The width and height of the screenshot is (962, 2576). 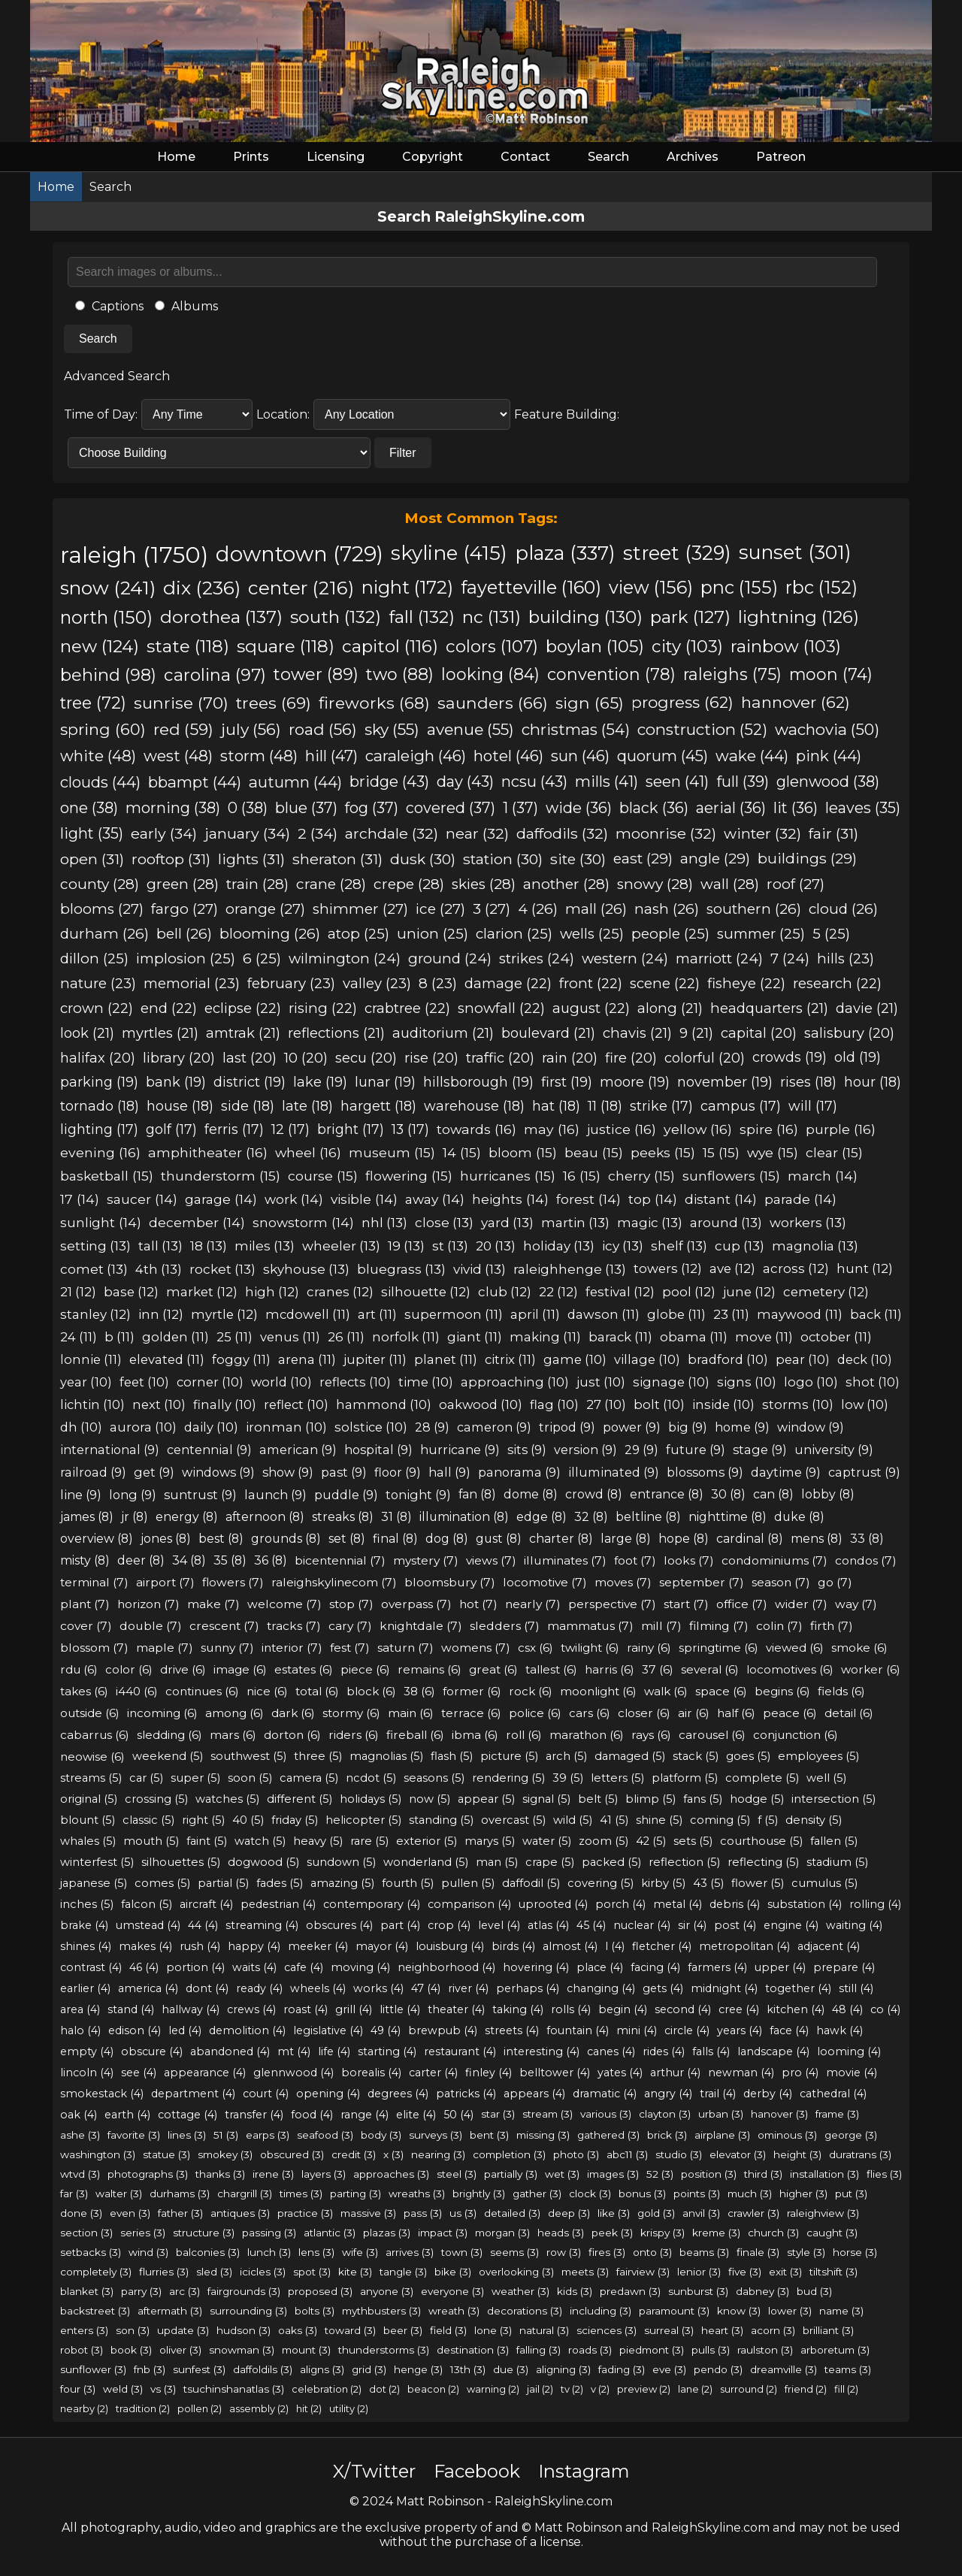 What do you see at coordinates (296, 1404) in the screenshot?
I see `reflect (10)` at bounding box center [296, 1404].